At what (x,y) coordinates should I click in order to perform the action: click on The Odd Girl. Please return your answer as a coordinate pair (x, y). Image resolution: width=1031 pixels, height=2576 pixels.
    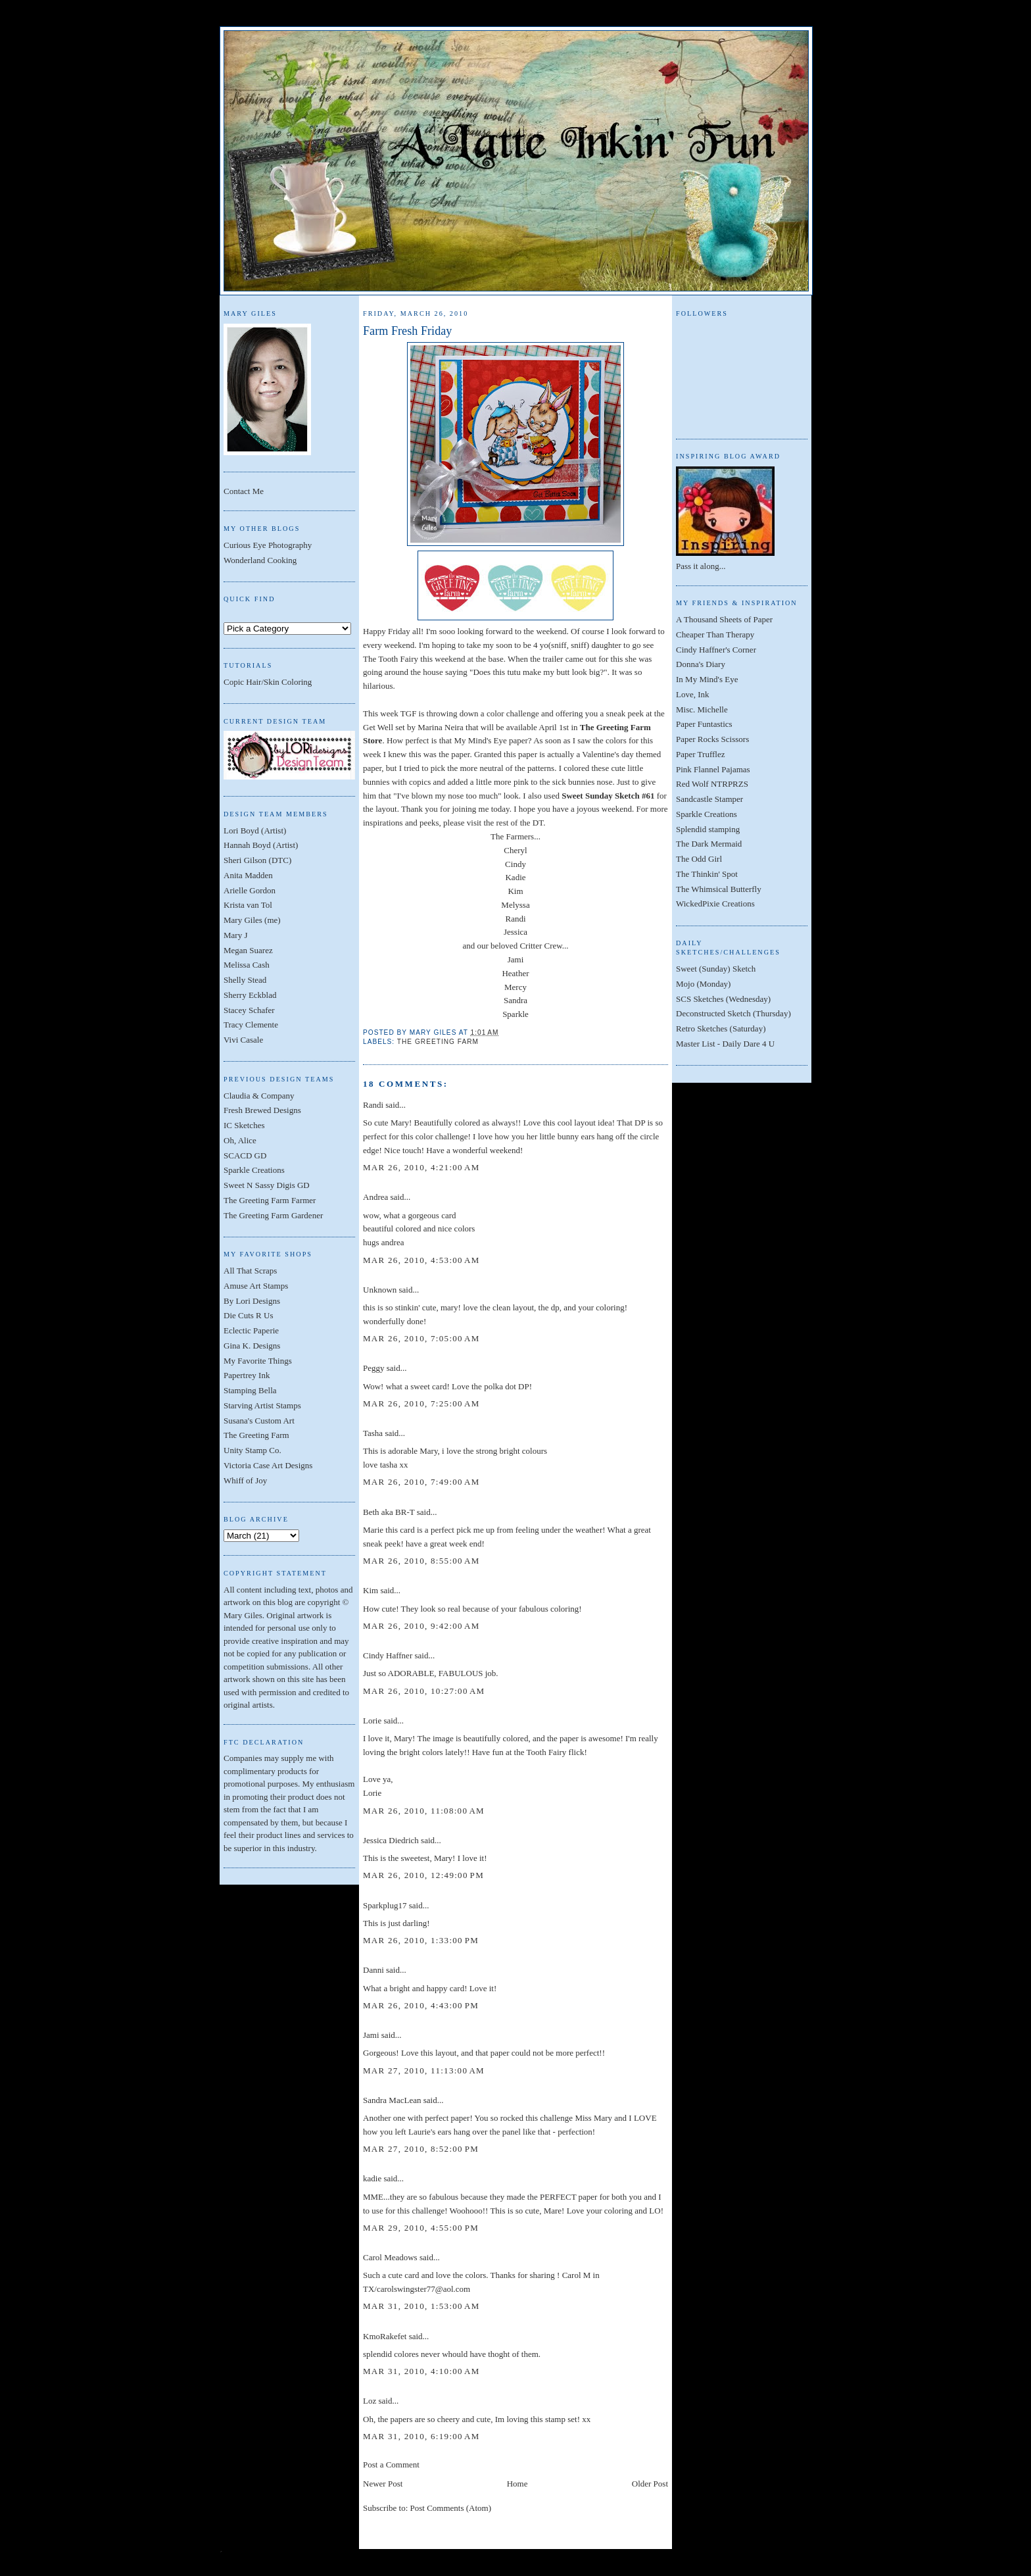
    Looking at the image, I should click on (699, 859).